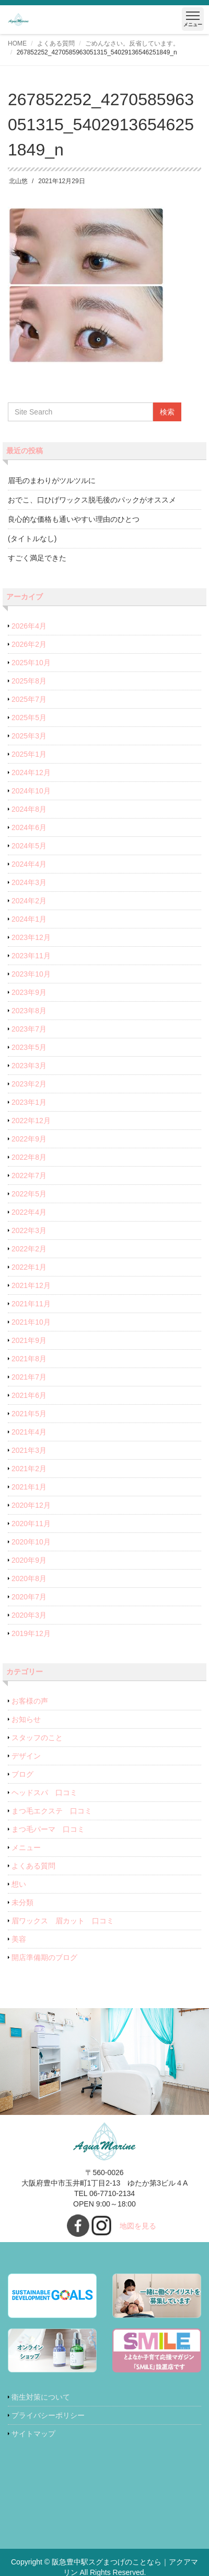  Describe the element at coordinates (31, 1285) in the screenshot. I see `2021年12月` at that location.